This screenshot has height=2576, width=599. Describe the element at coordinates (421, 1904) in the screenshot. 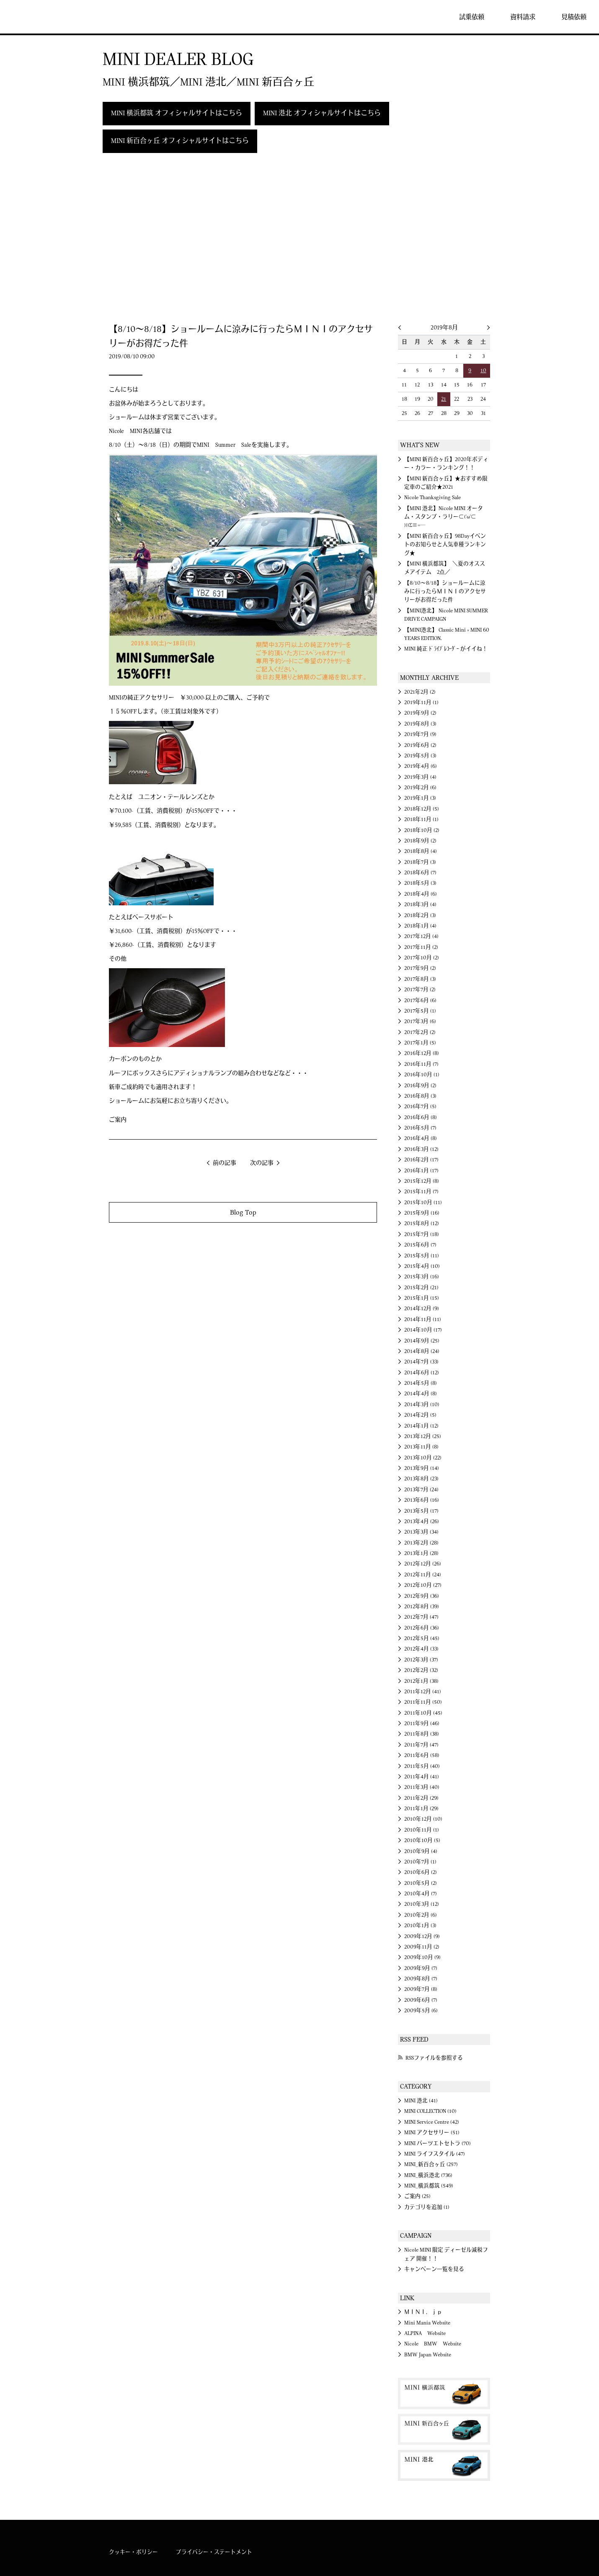

I see `2010年3月 (12)` at that location.